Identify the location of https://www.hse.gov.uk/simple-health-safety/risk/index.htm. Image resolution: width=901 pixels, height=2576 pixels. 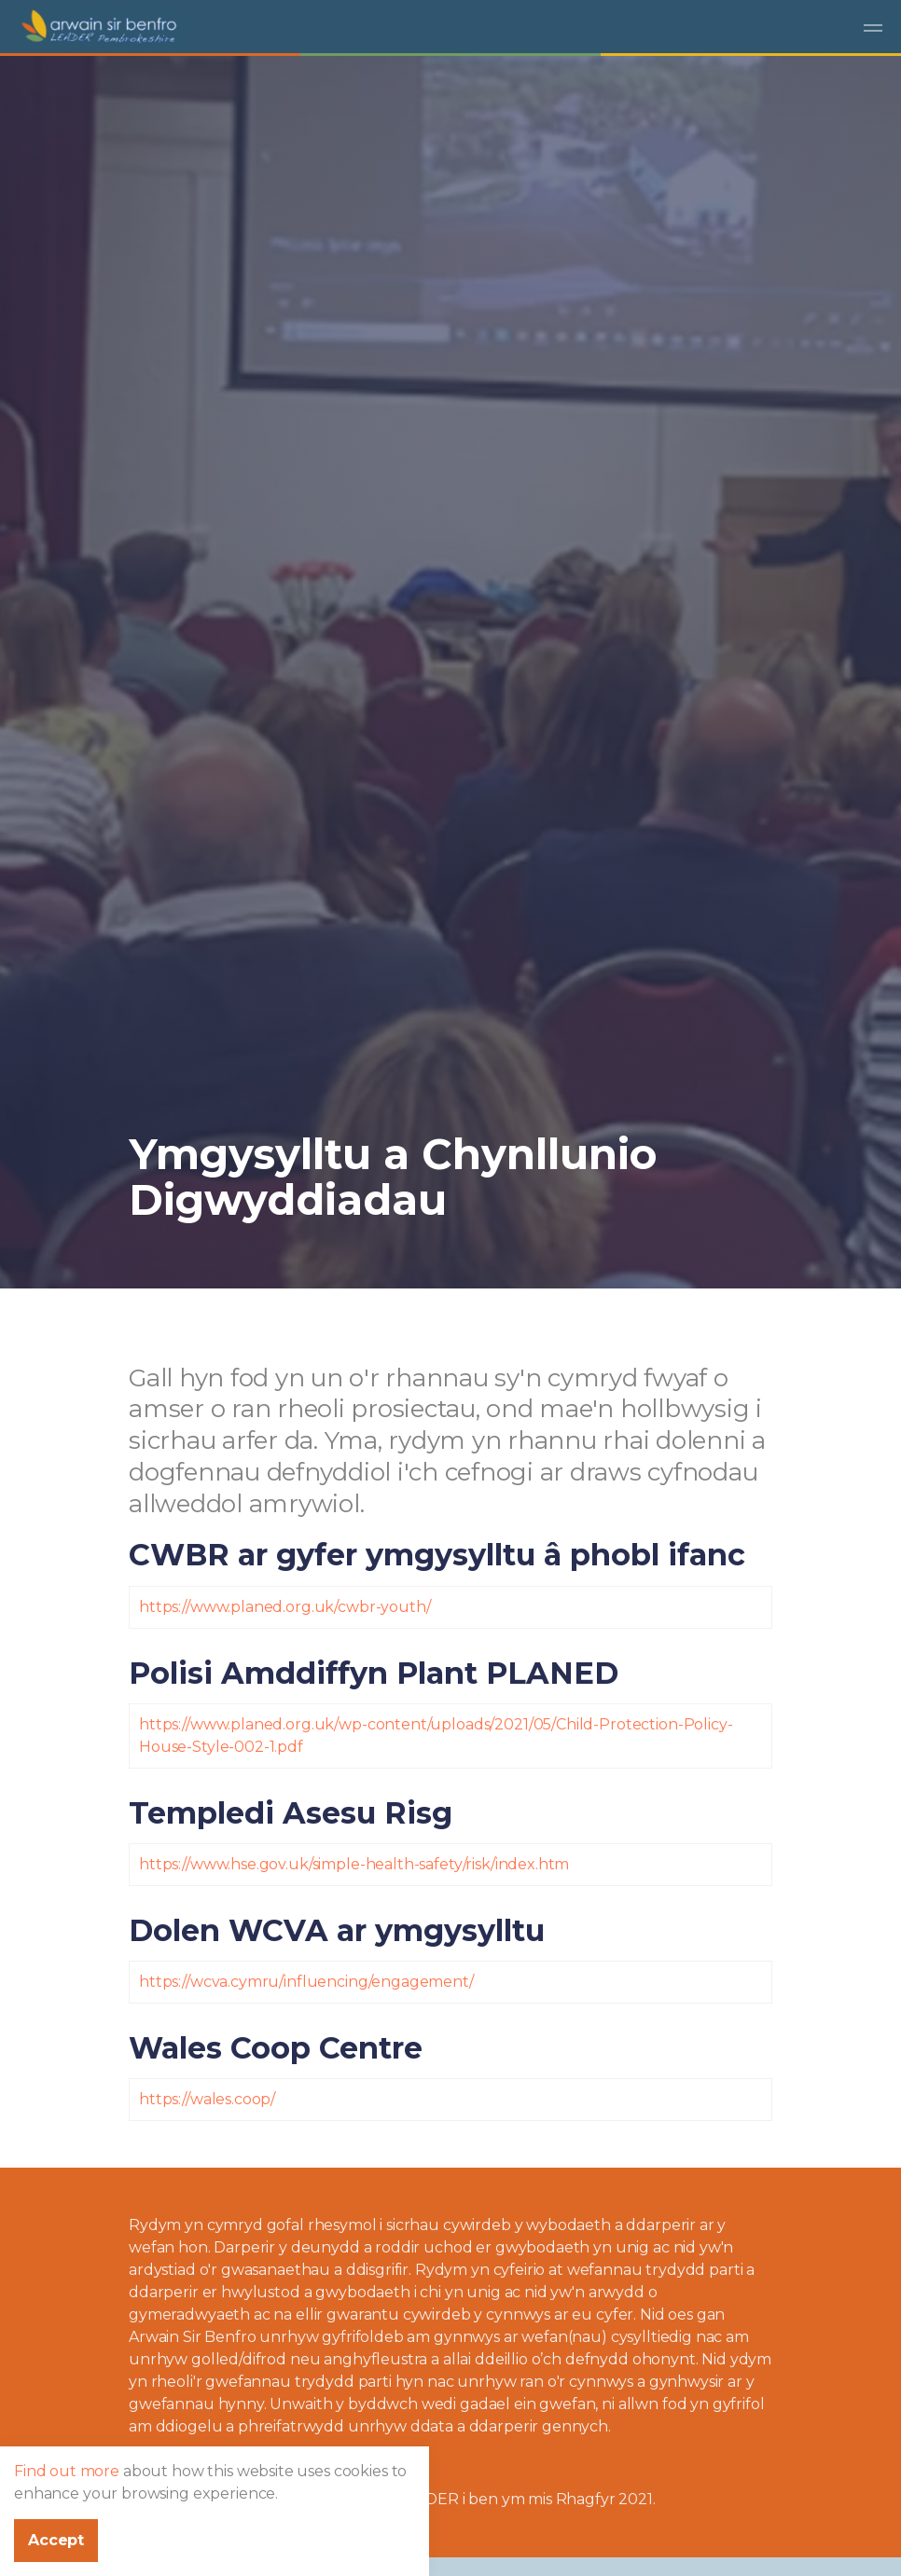
(354, 1864).